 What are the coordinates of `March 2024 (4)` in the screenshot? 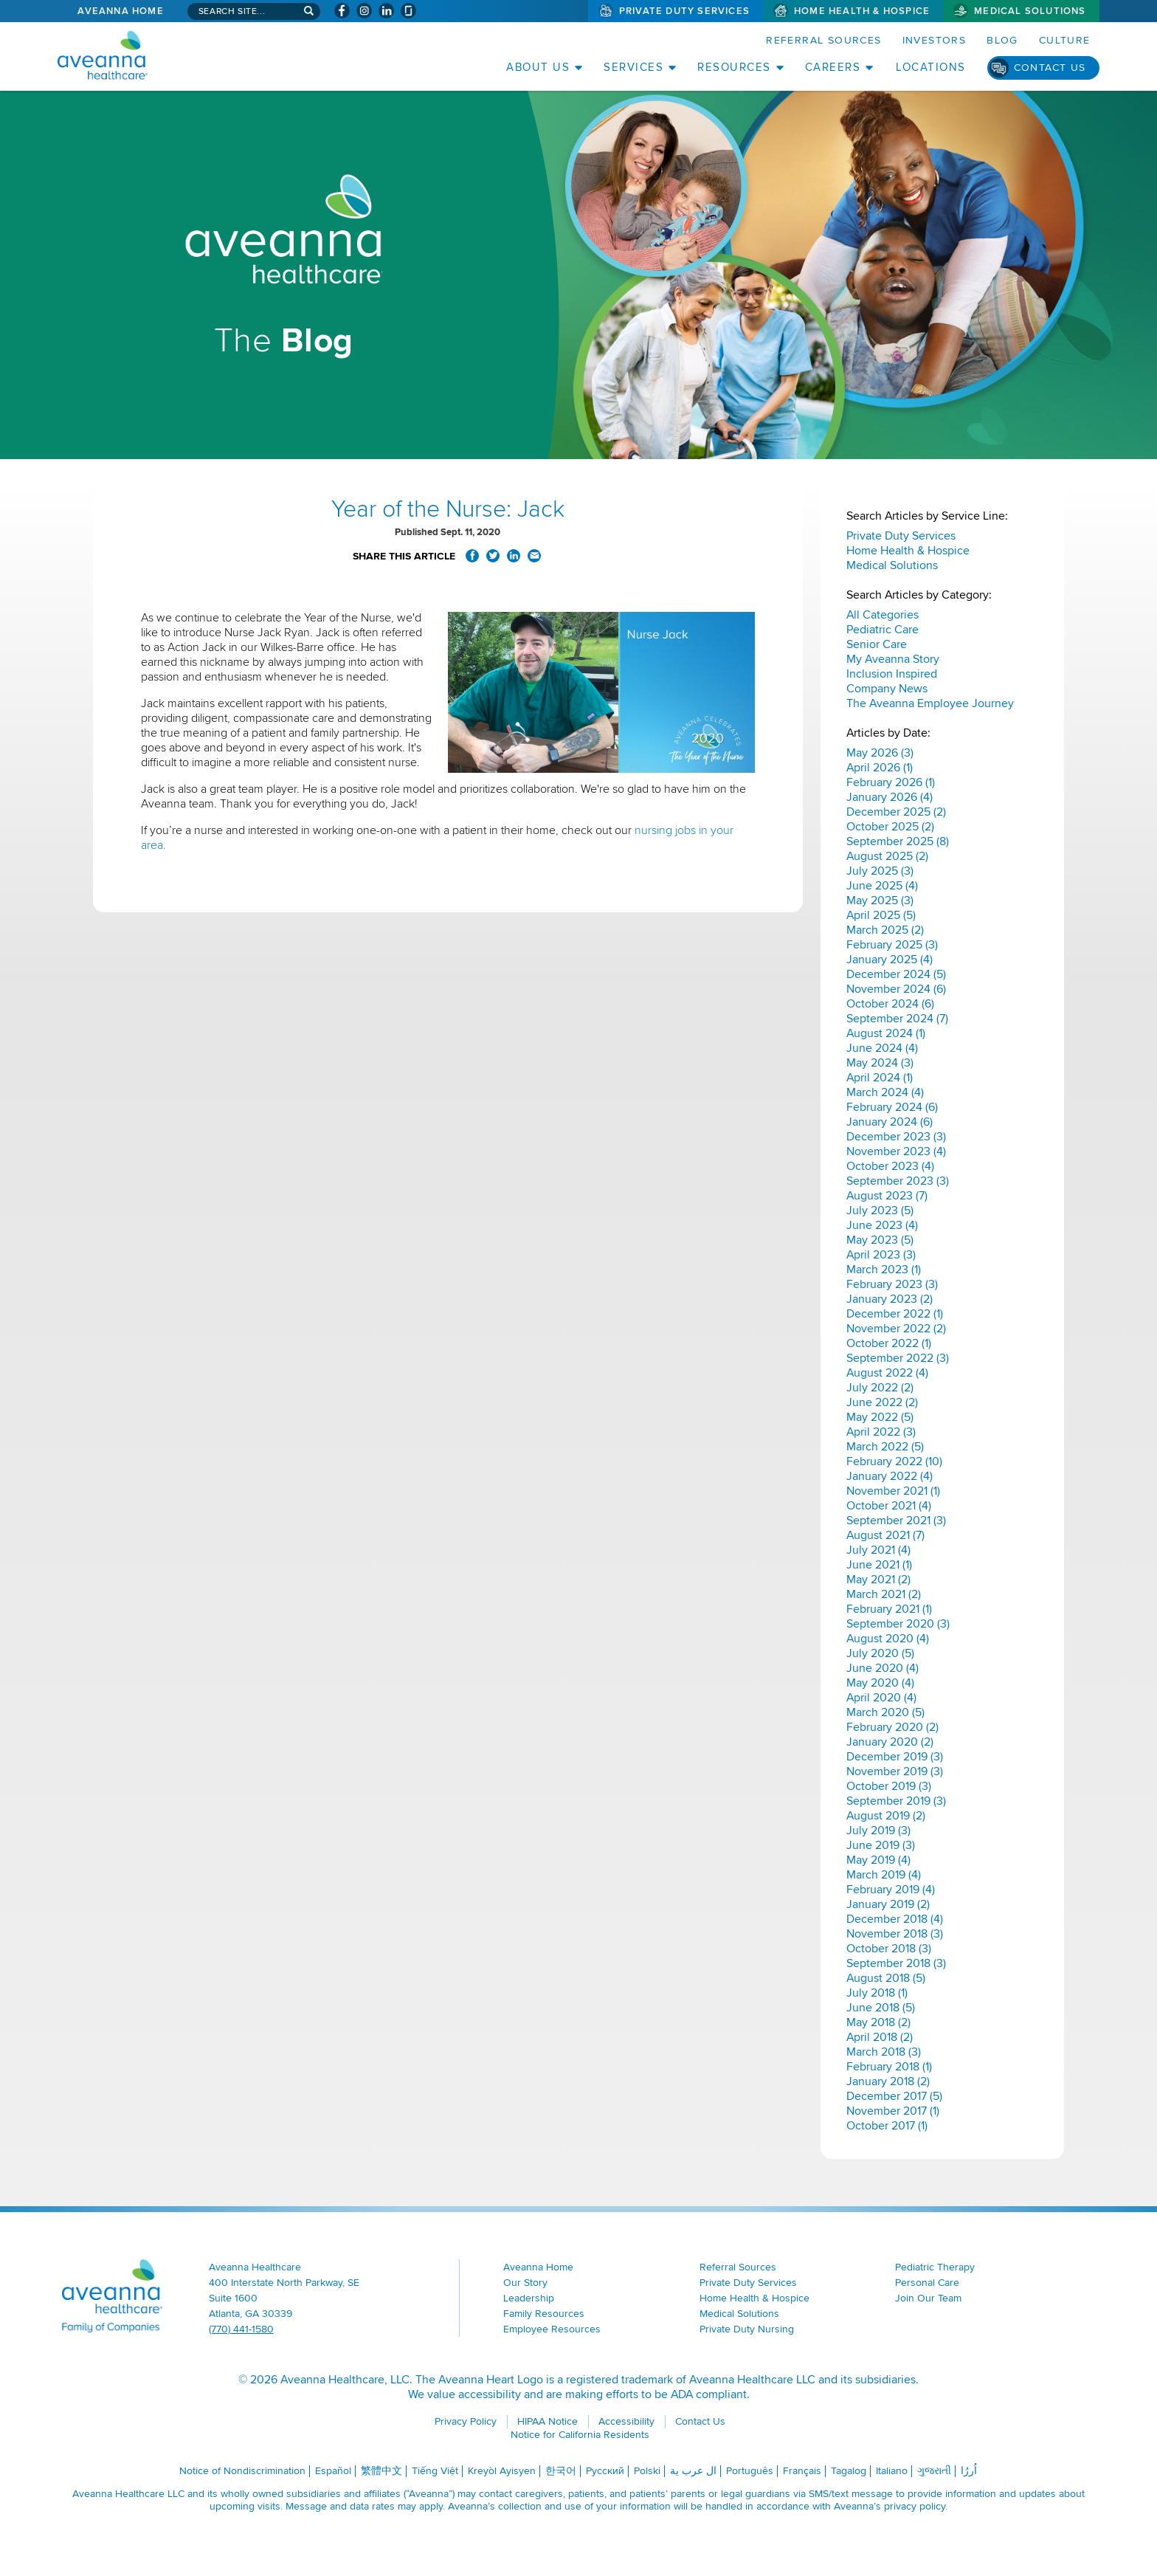 It's located at (885, 1092).